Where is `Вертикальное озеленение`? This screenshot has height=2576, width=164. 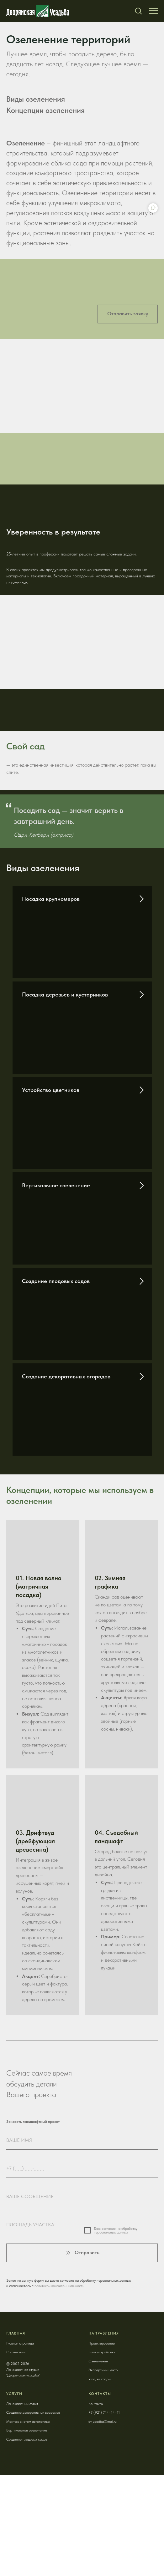
Вертикальное озеленение is located at coordinates (56, 1185).